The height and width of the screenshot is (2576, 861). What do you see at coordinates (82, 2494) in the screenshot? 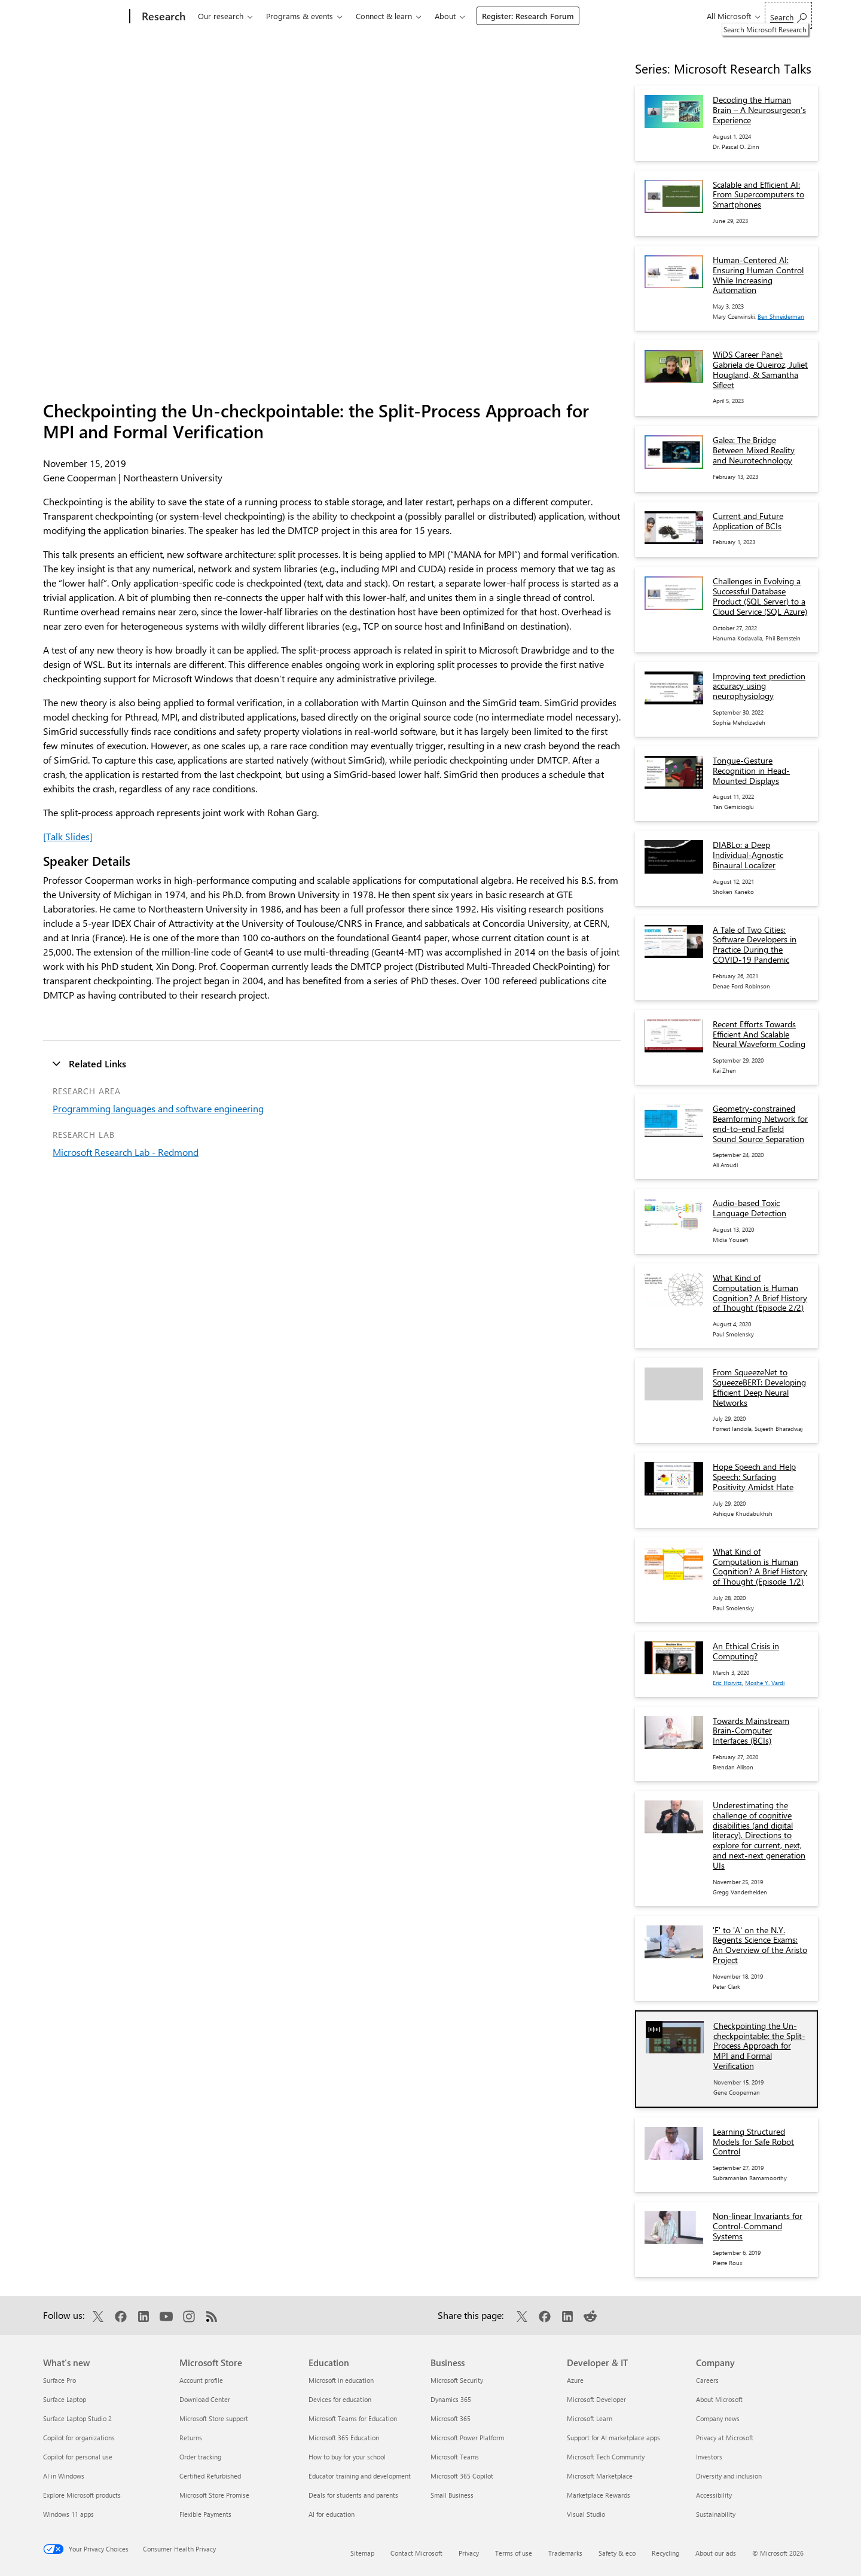
I see `Explore Microsoft products [Explore Microsoft products What's new]` at bounding box center [82, 2494].